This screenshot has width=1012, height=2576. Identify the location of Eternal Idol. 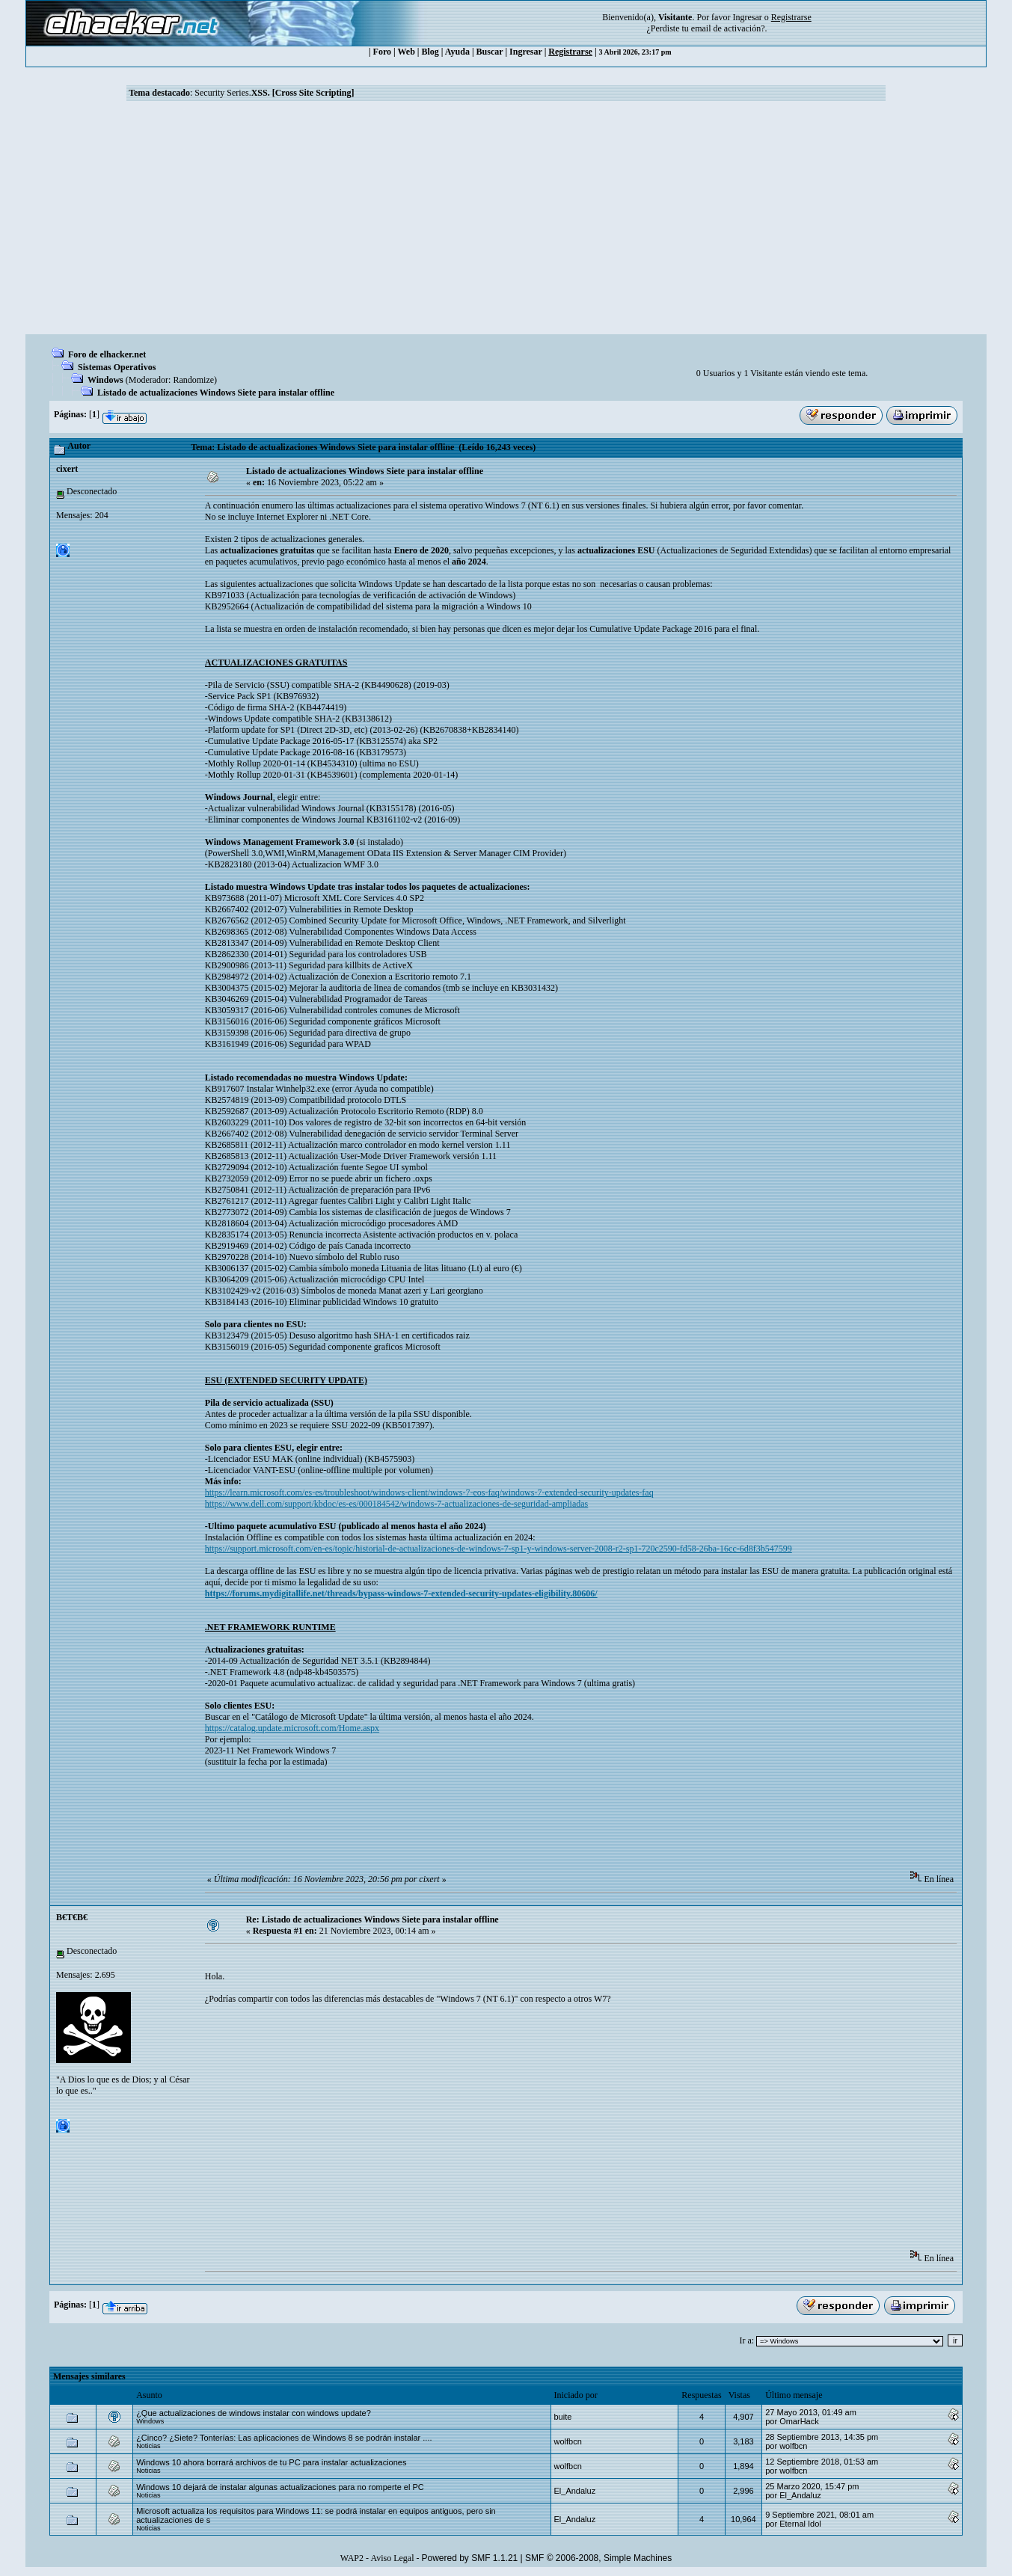
(800, 2523).